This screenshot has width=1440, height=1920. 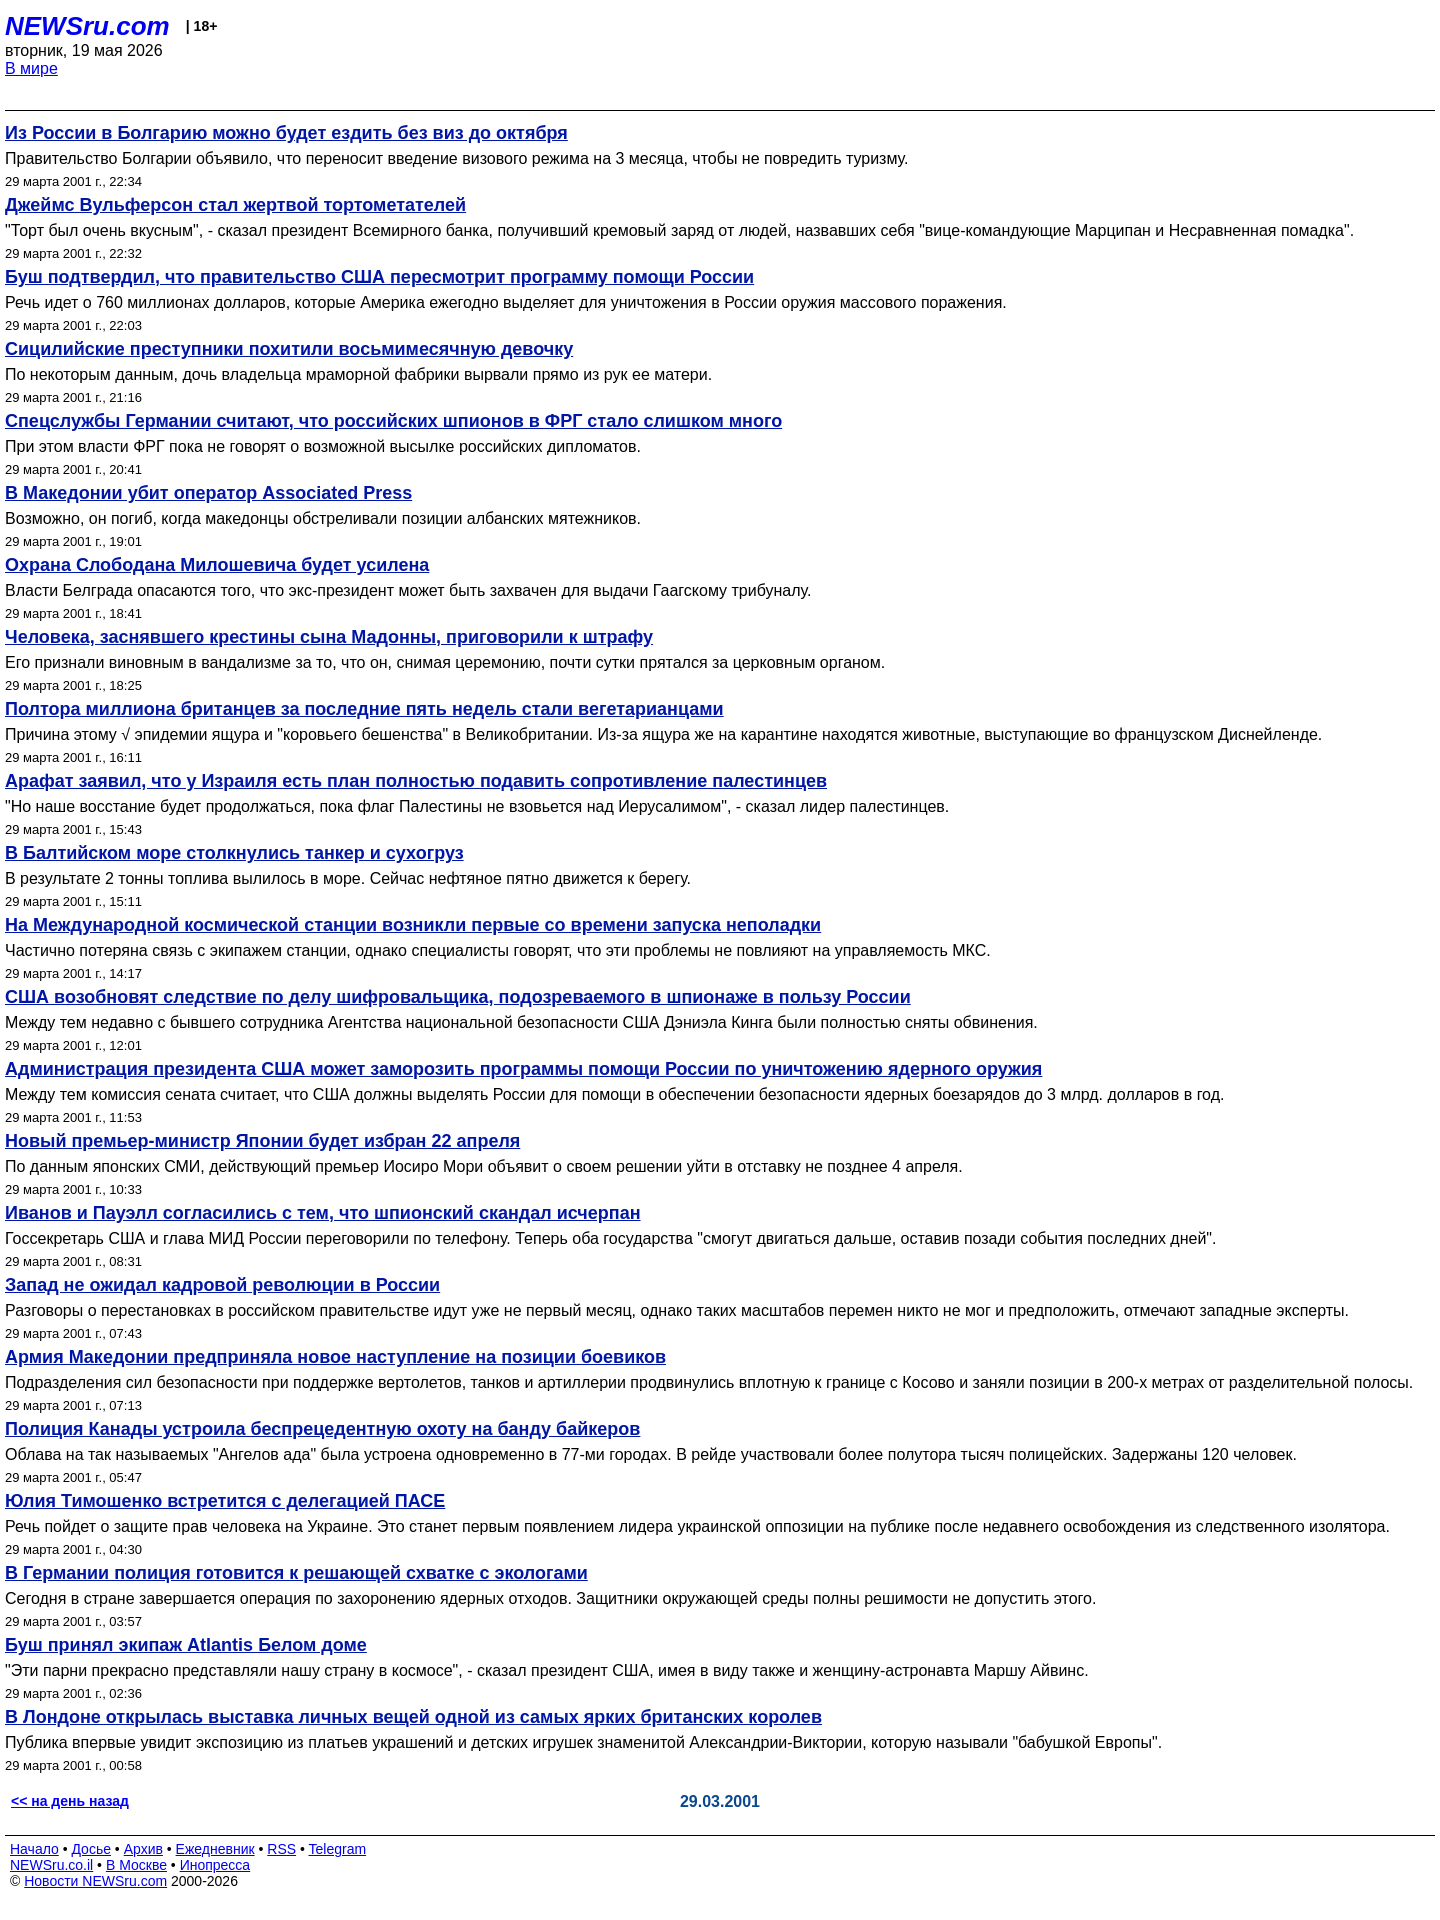 What do you see at coordinates (208, 493) in the screenshot?
I see `В Македонии убит оператор Associated Press` at bounding box center [208, 493].